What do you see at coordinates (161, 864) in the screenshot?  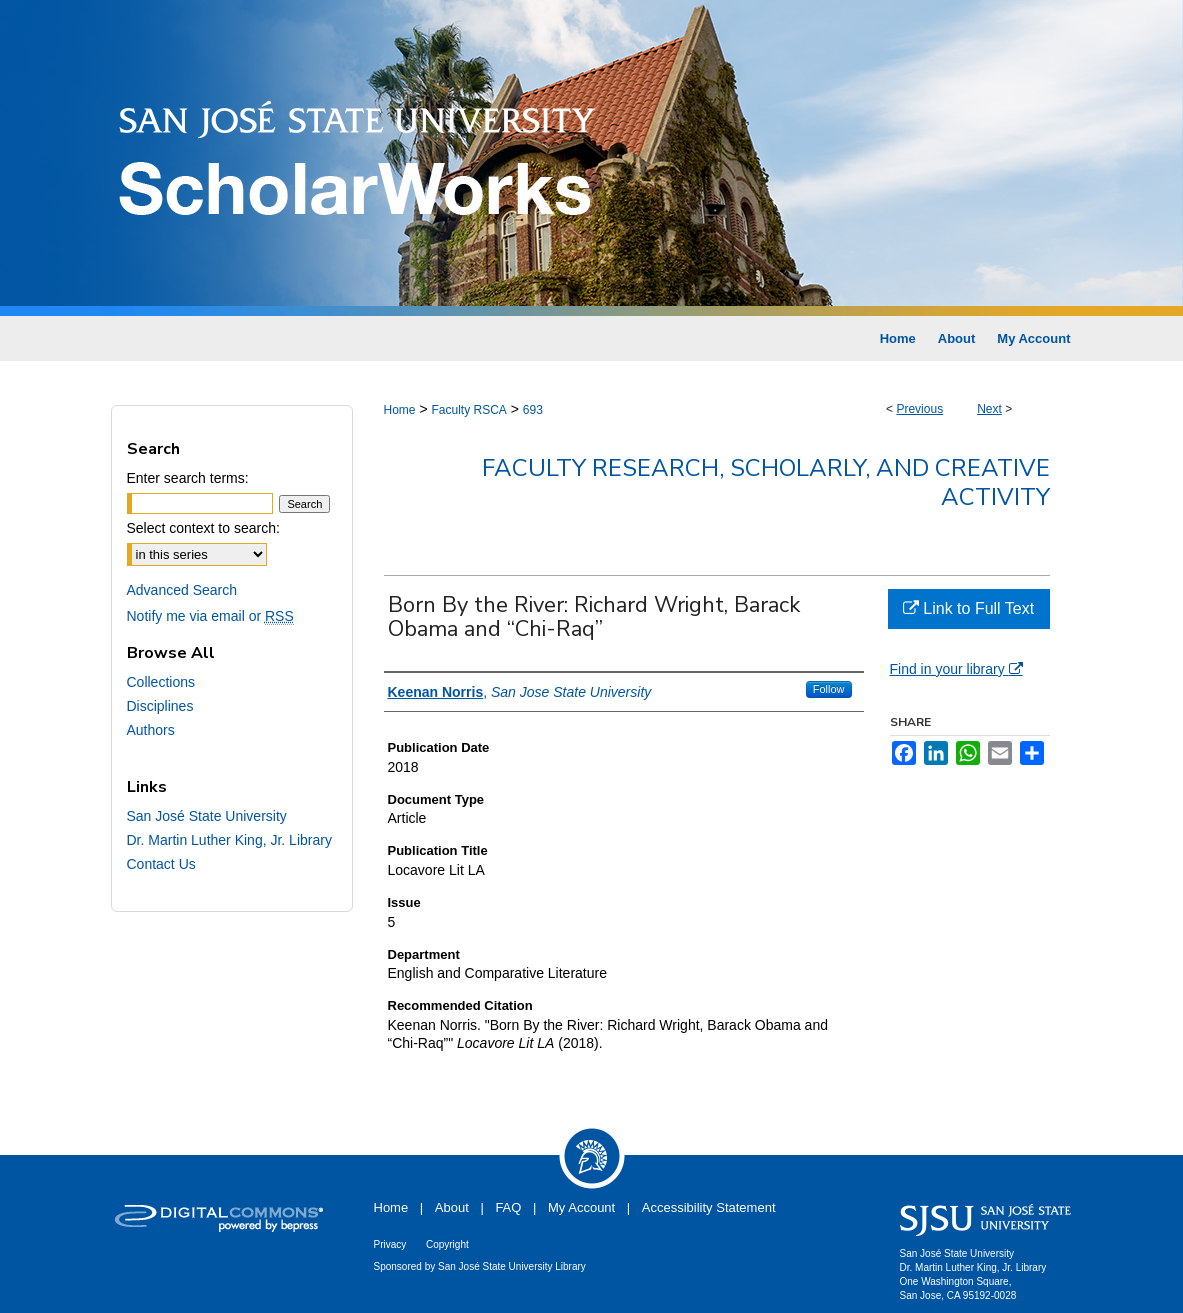 I see `Contact Us` at bounding box center [161, 864].